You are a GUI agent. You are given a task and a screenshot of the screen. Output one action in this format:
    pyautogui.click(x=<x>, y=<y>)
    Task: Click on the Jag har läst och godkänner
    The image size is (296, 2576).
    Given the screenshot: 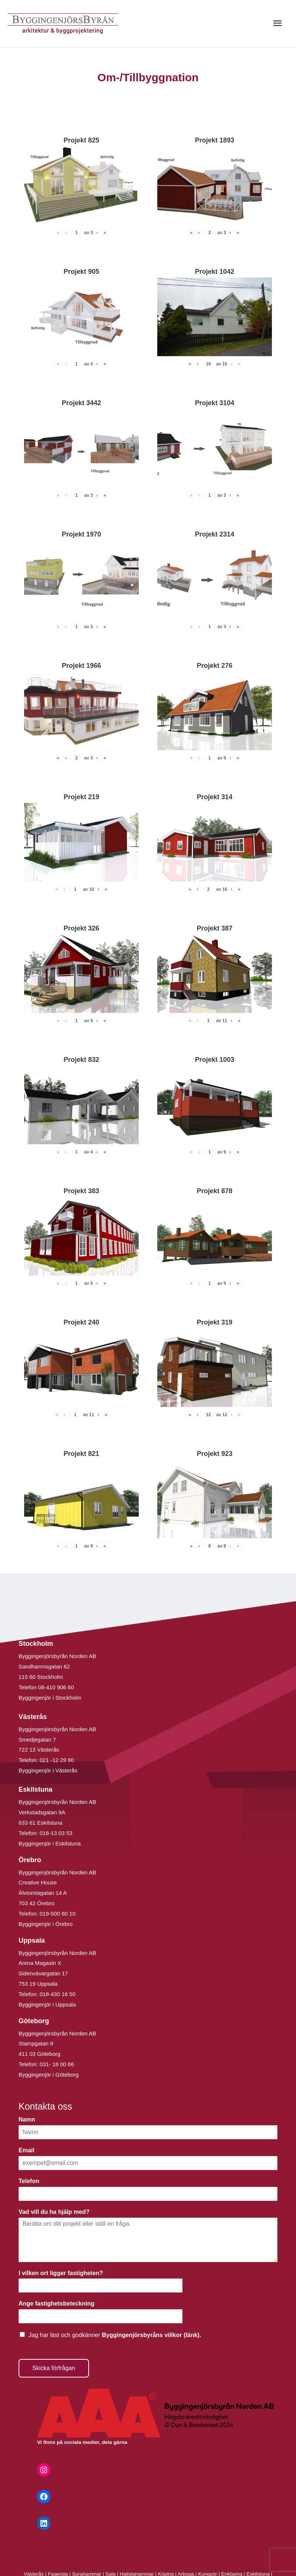 What is the action you would take?
    pyautogui.click(x=115, y=2335)
    